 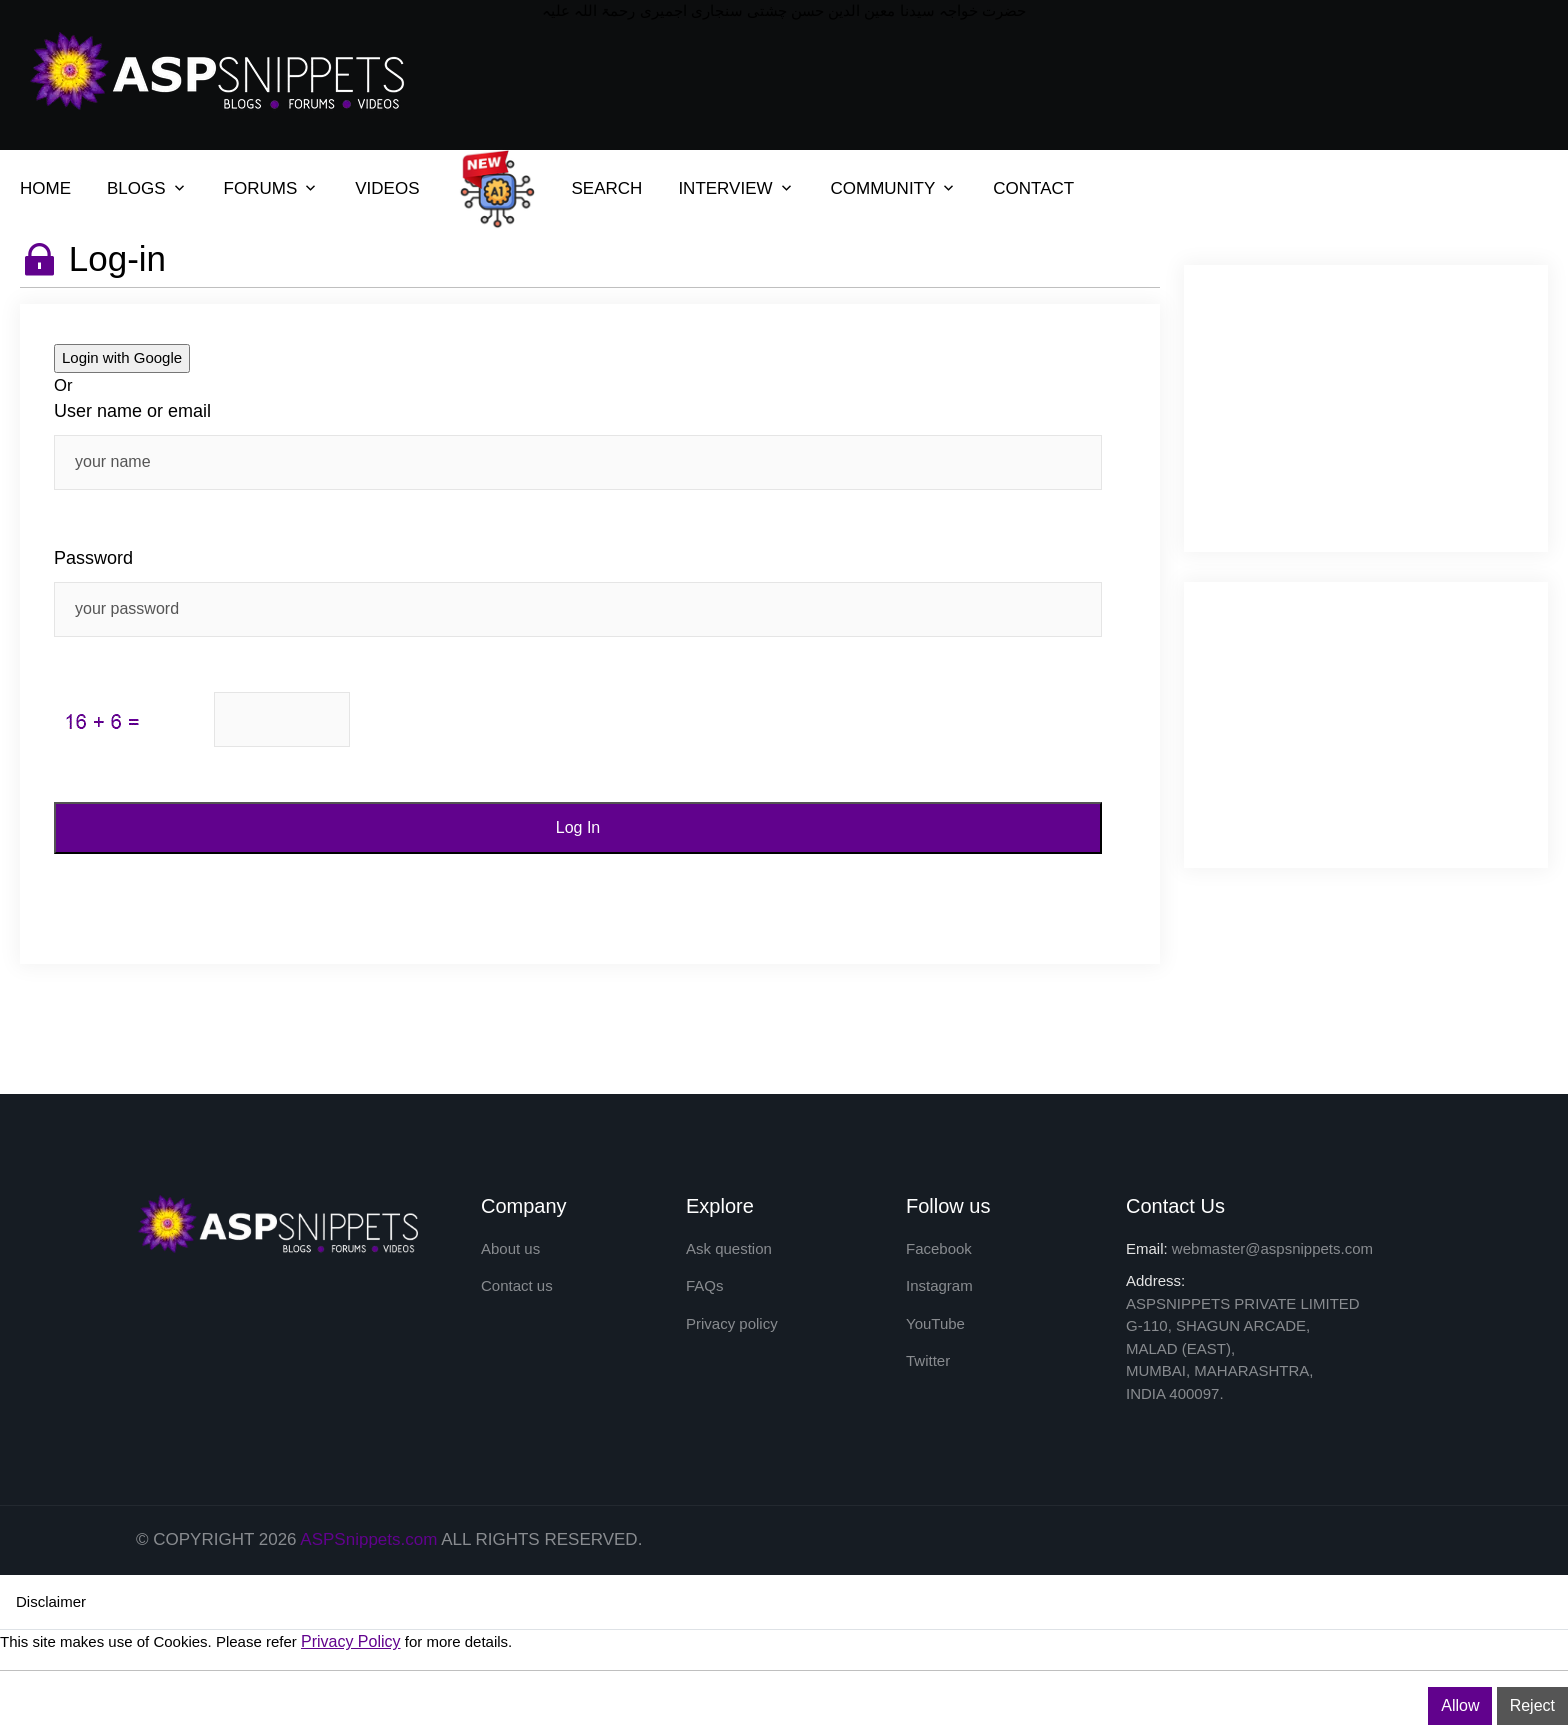 I want to click on Log-in, so click(x=117, y=258).